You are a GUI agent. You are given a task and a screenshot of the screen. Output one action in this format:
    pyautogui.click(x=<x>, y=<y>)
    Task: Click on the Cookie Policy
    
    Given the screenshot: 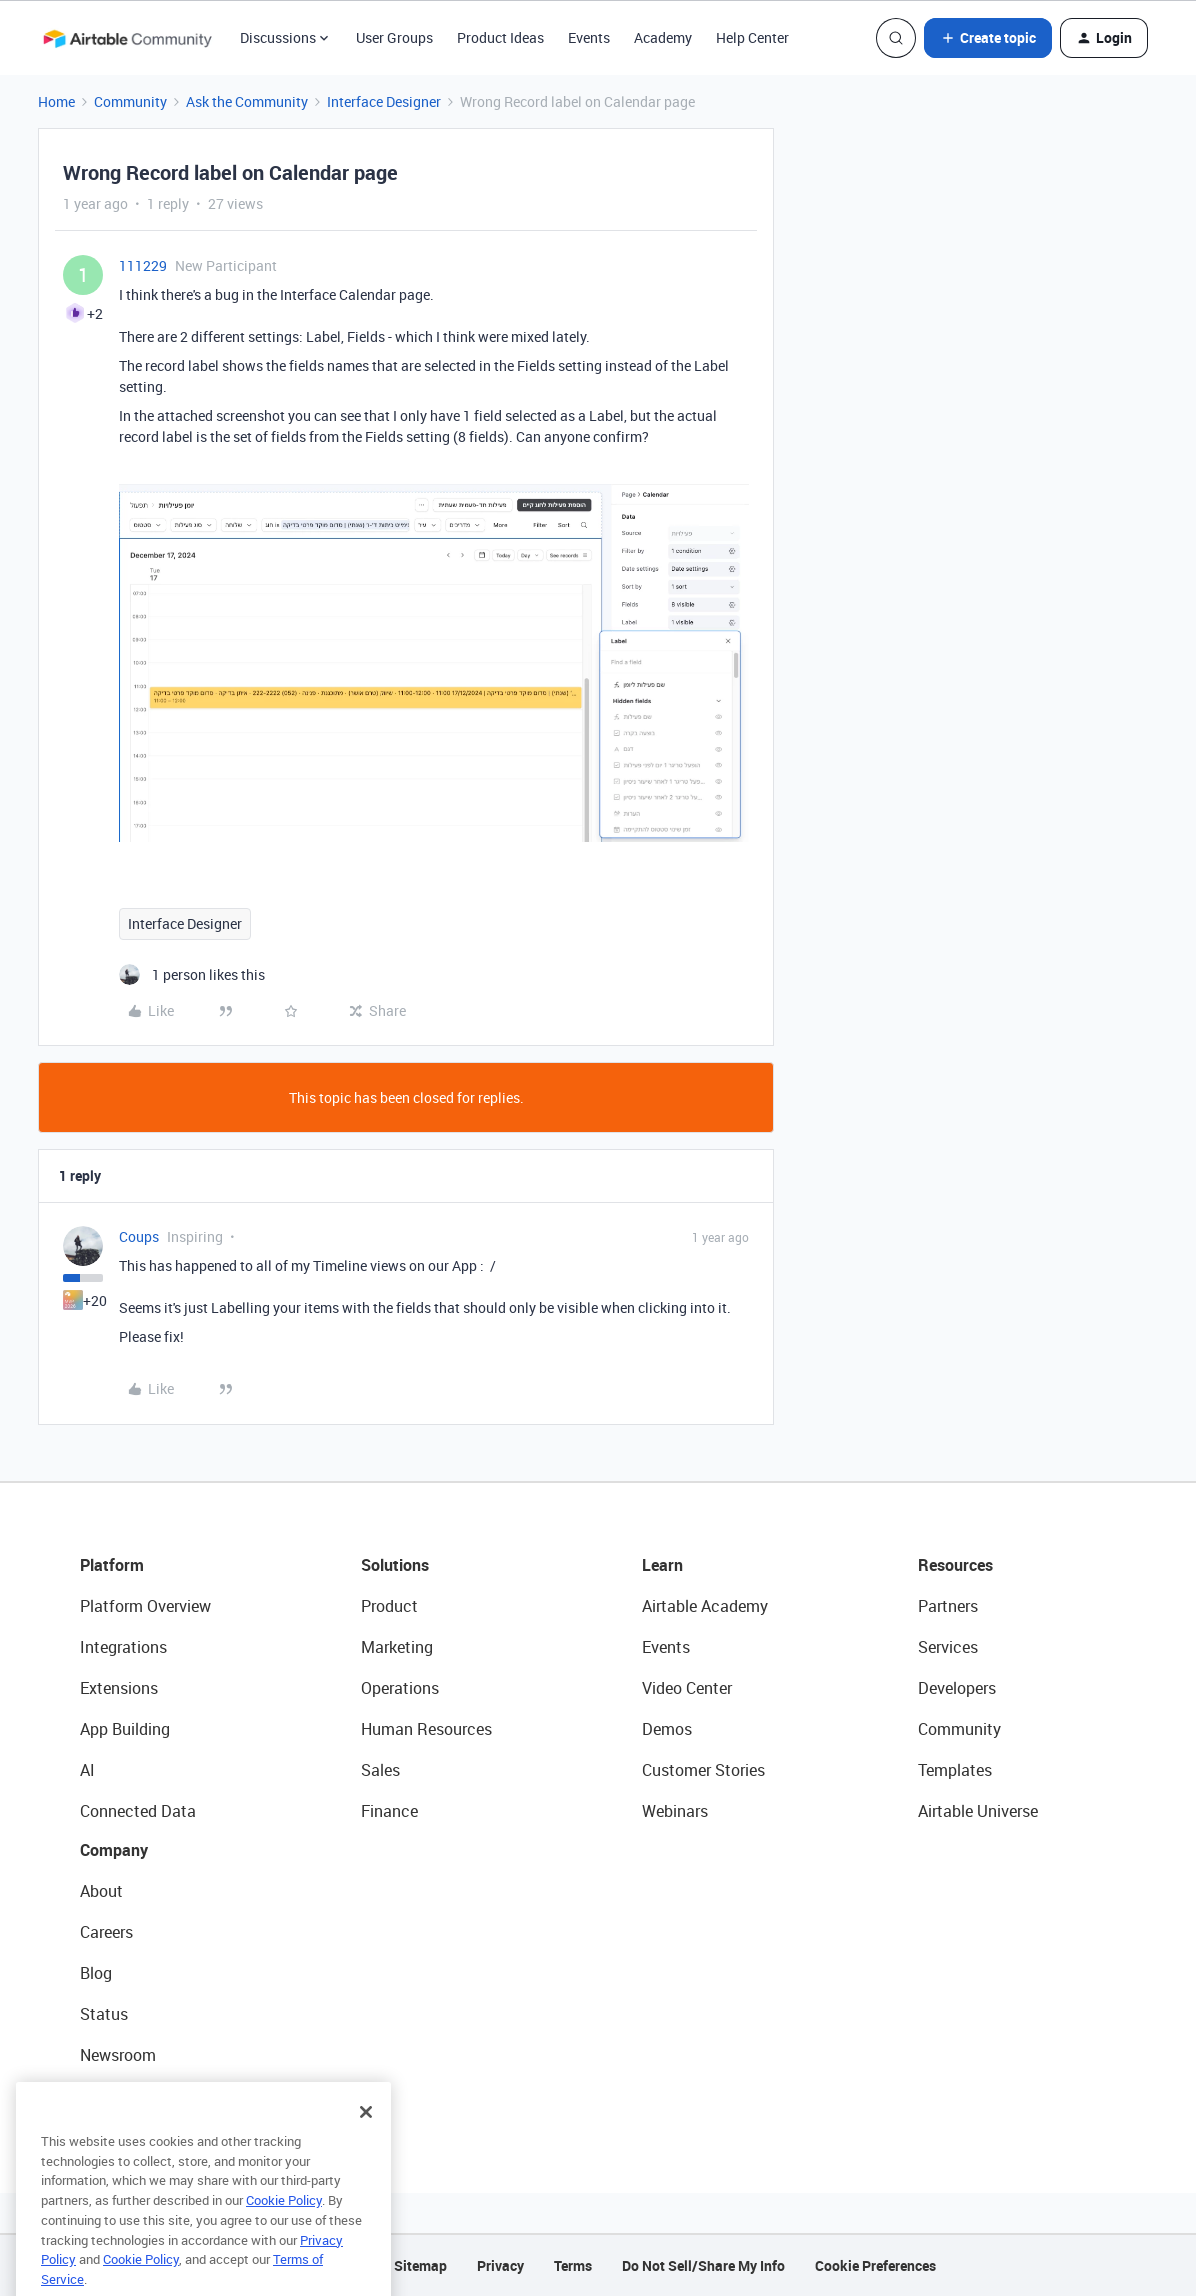 What is the action you would take?
    pyautogui.click(x=284, y=2227)
    